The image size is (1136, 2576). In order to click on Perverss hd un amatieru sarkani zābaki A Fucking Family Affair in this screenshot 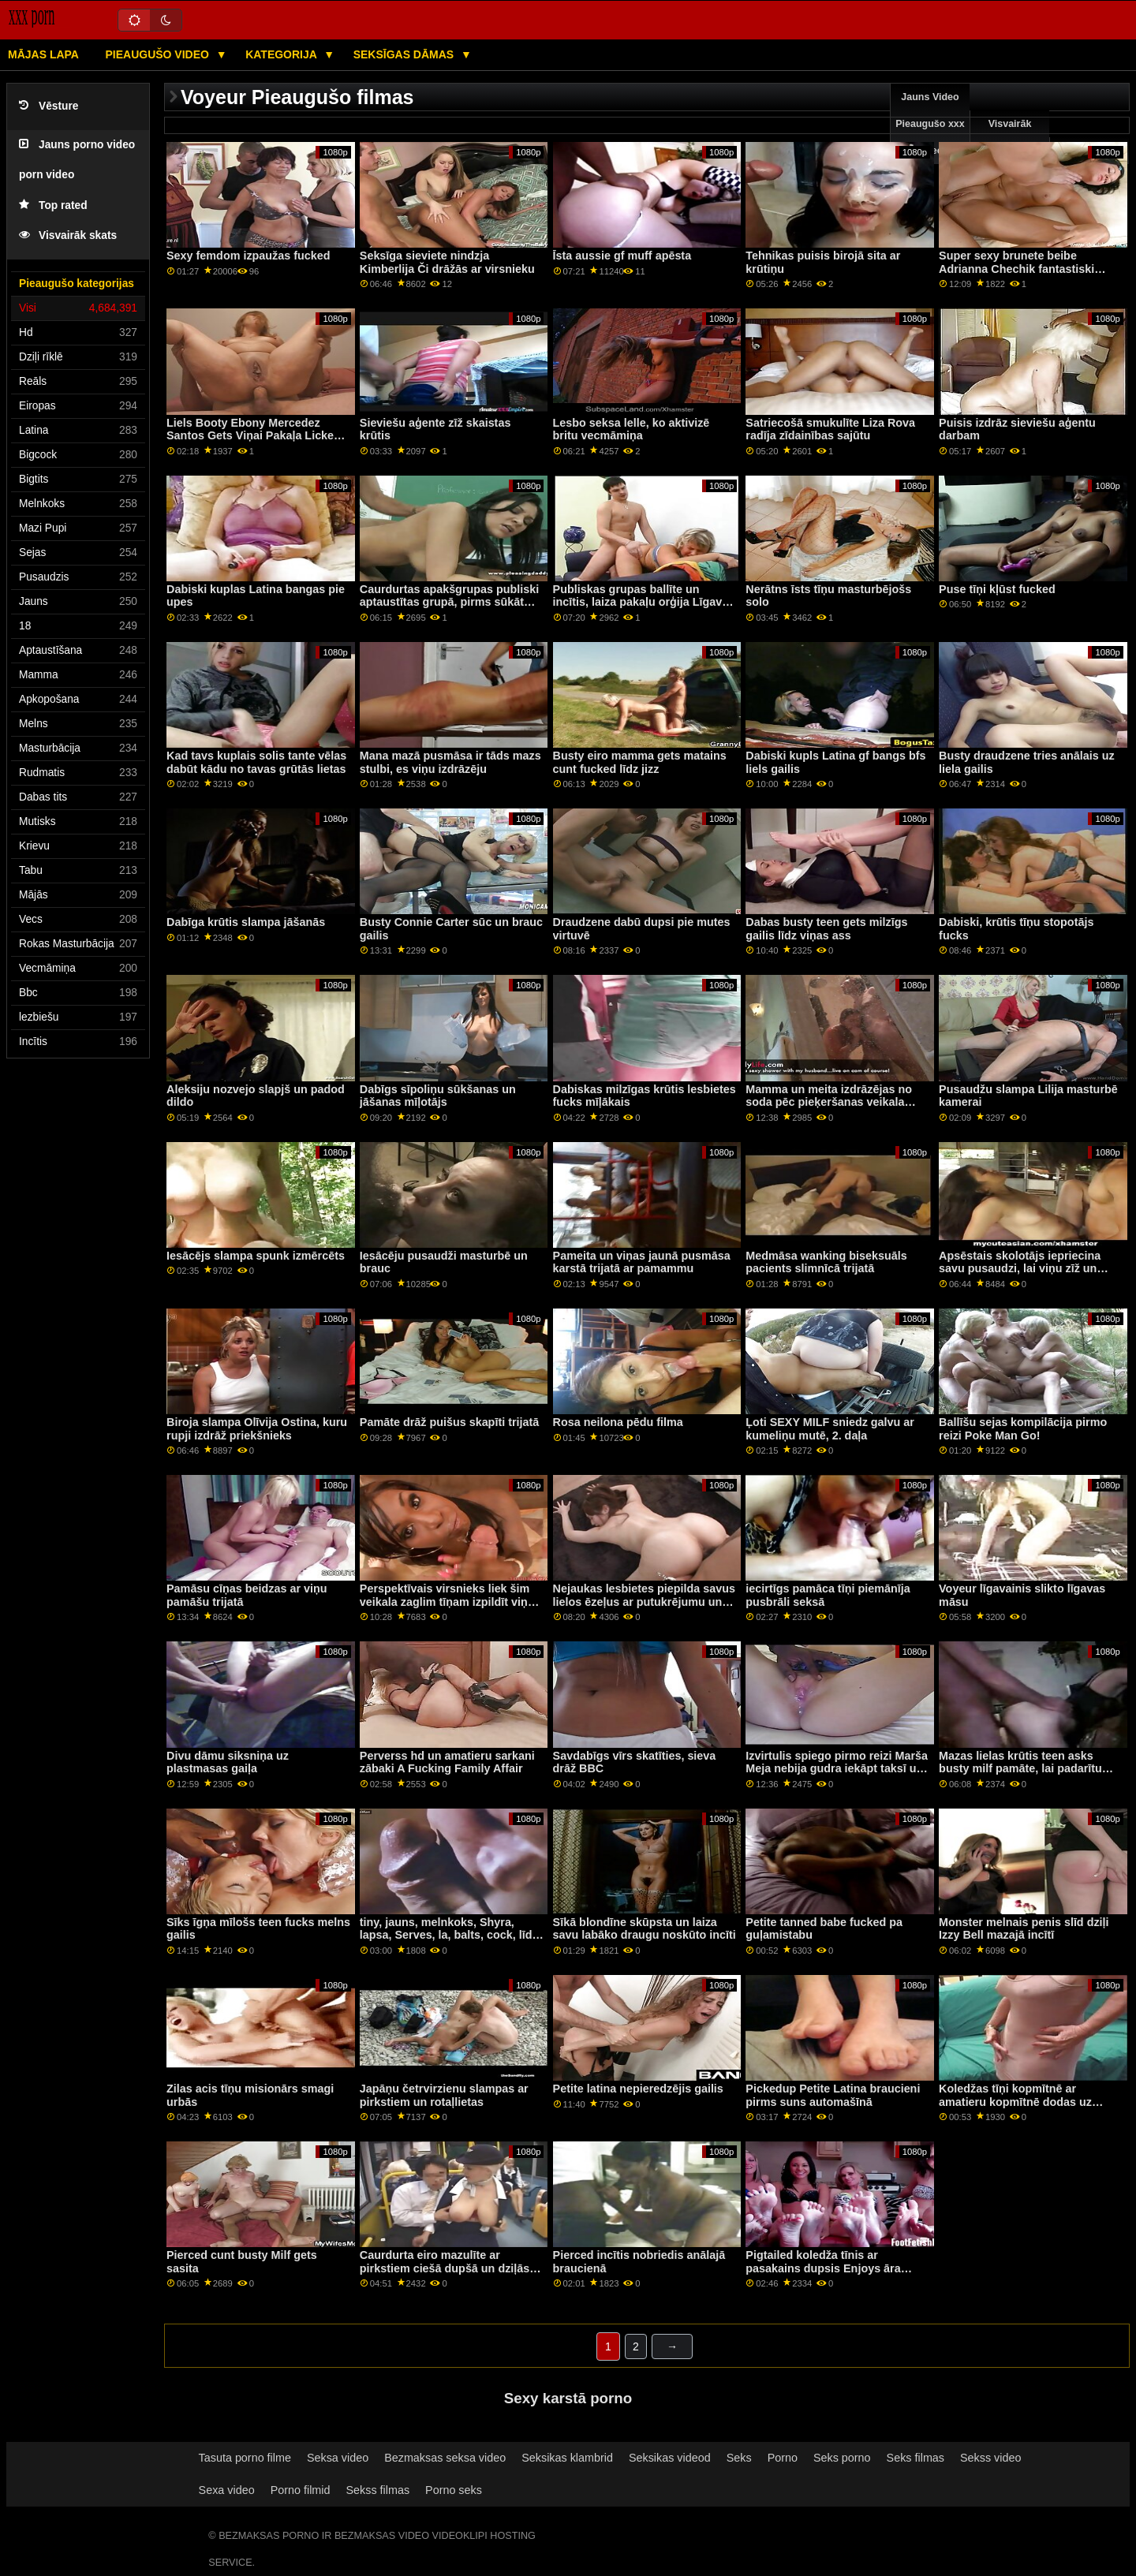, I will do `click(447, 1762)`.